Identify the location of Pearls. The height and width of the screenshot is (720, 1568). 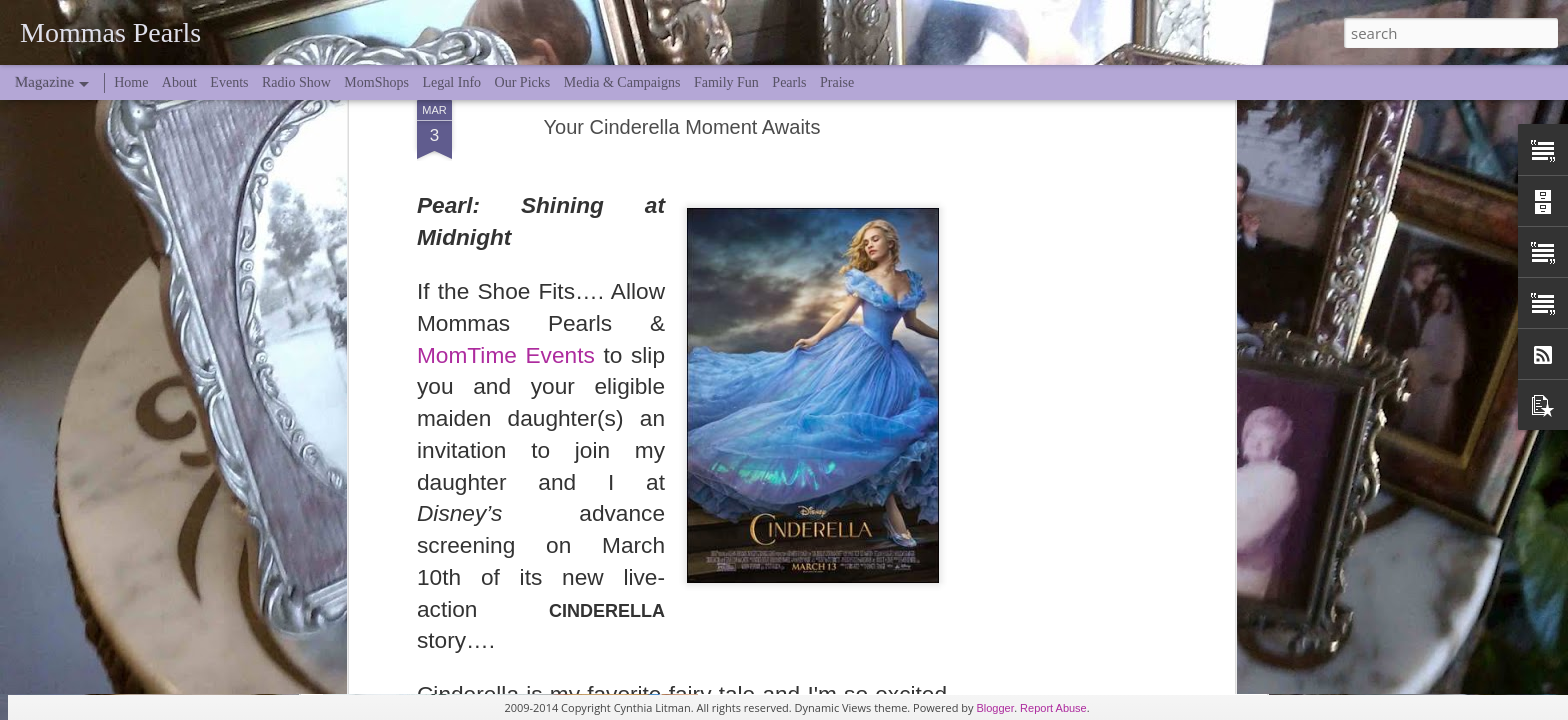
(789, 82).